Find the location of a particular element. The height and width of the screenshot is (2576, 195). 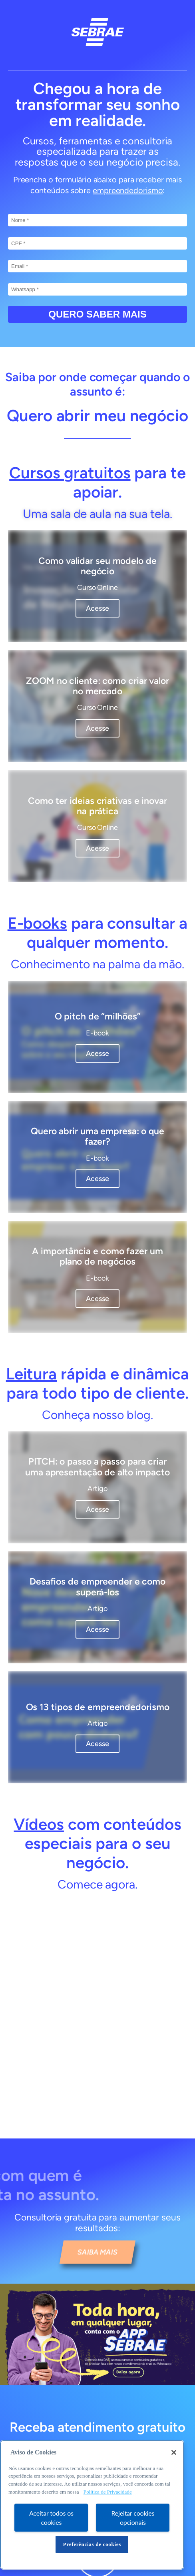

Política de Privacidade [Mais informação sobre a sua privacidade, abre num separador novo] is located at coordinates (108, 2492).